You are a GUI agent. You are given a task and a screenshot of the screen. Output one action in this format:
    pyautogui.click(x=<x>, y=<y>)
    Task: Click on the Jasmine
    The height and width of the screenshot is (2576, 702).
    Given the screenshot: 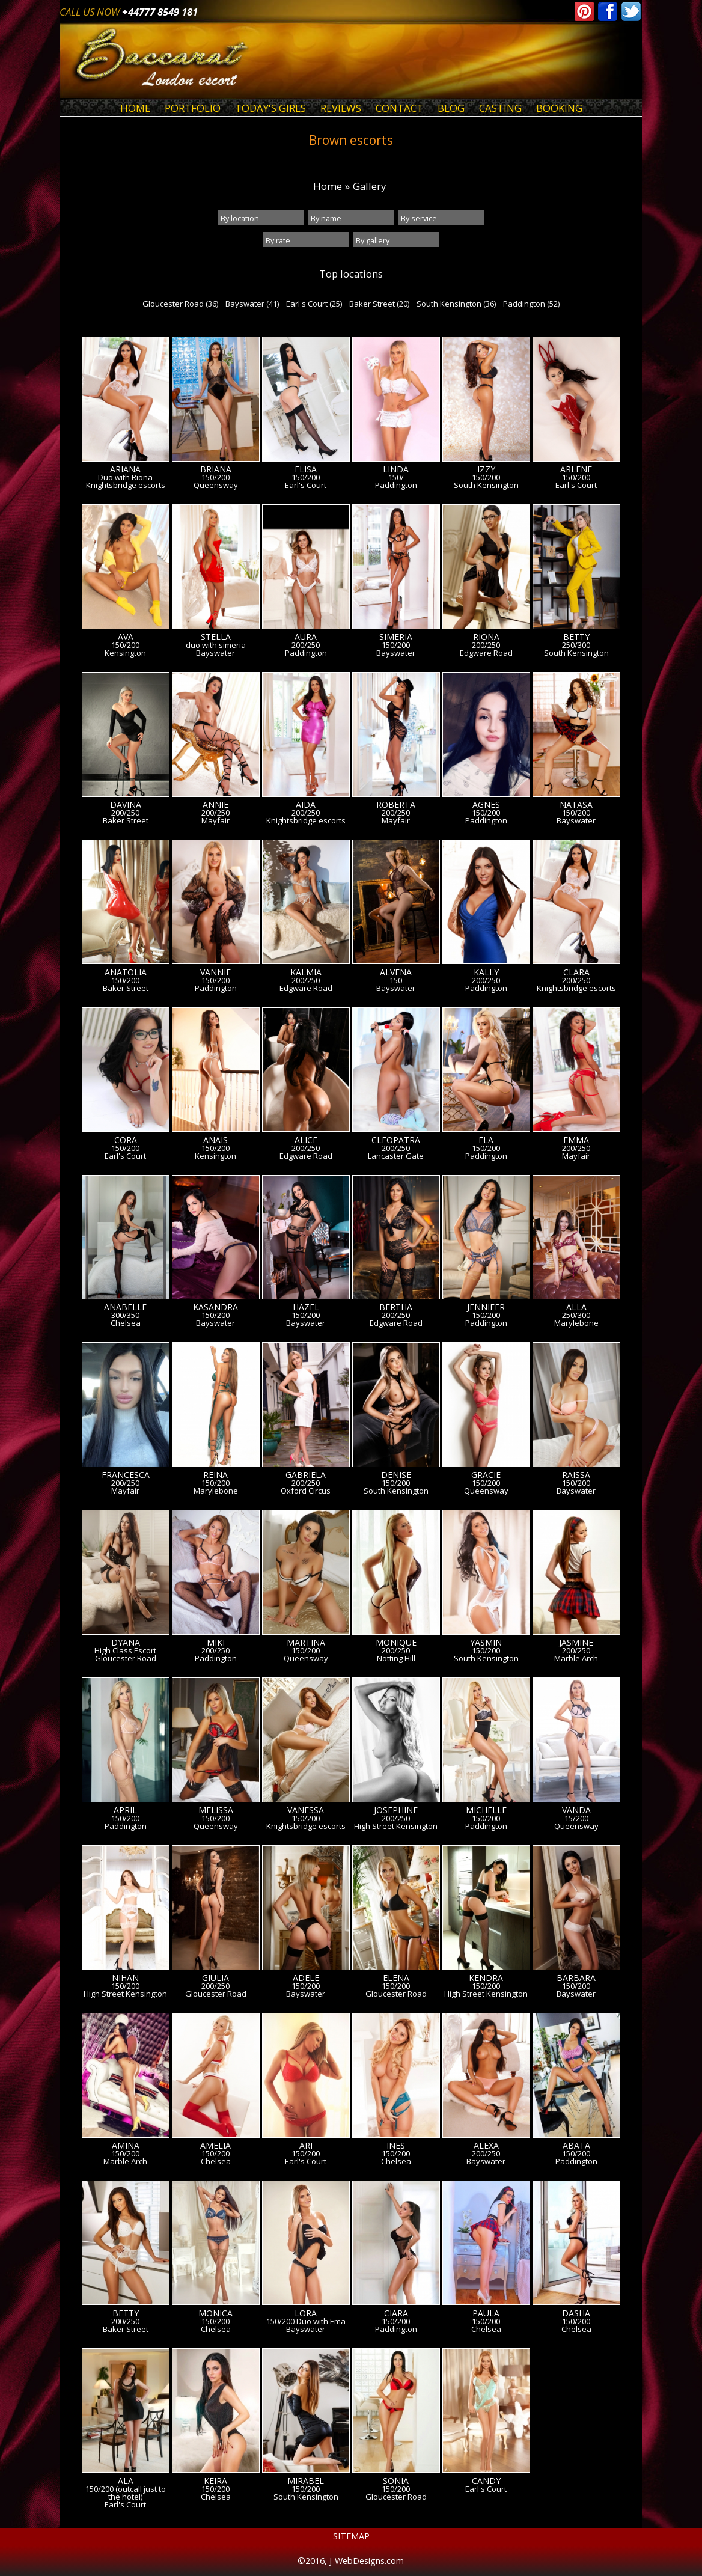 What is the action you would take?
    pyautogui.click(x=576, y=1642)
    